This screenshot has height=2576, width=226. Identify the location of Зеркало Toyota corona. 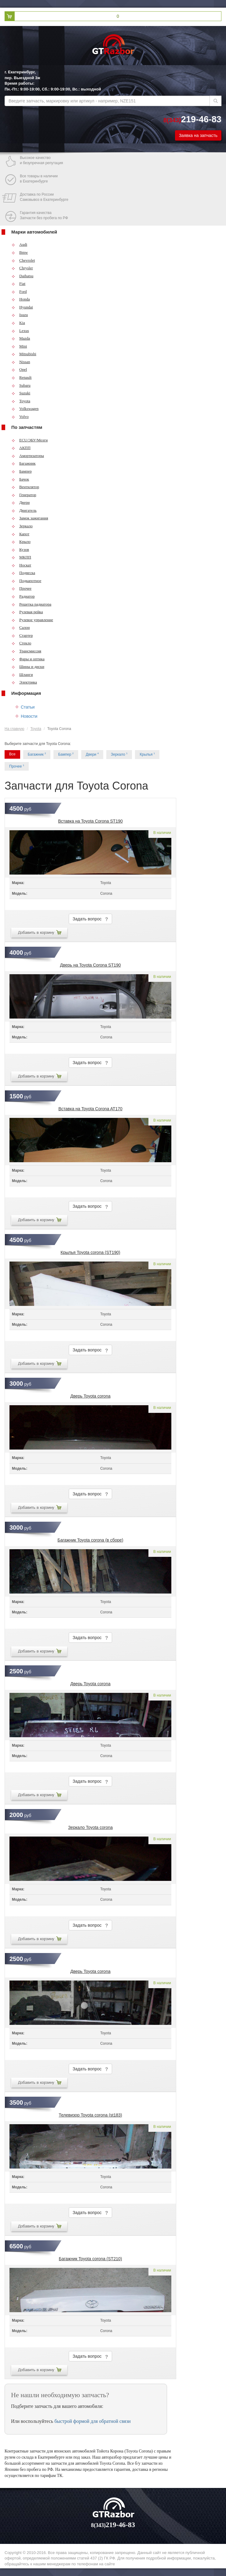
(90, 1827).